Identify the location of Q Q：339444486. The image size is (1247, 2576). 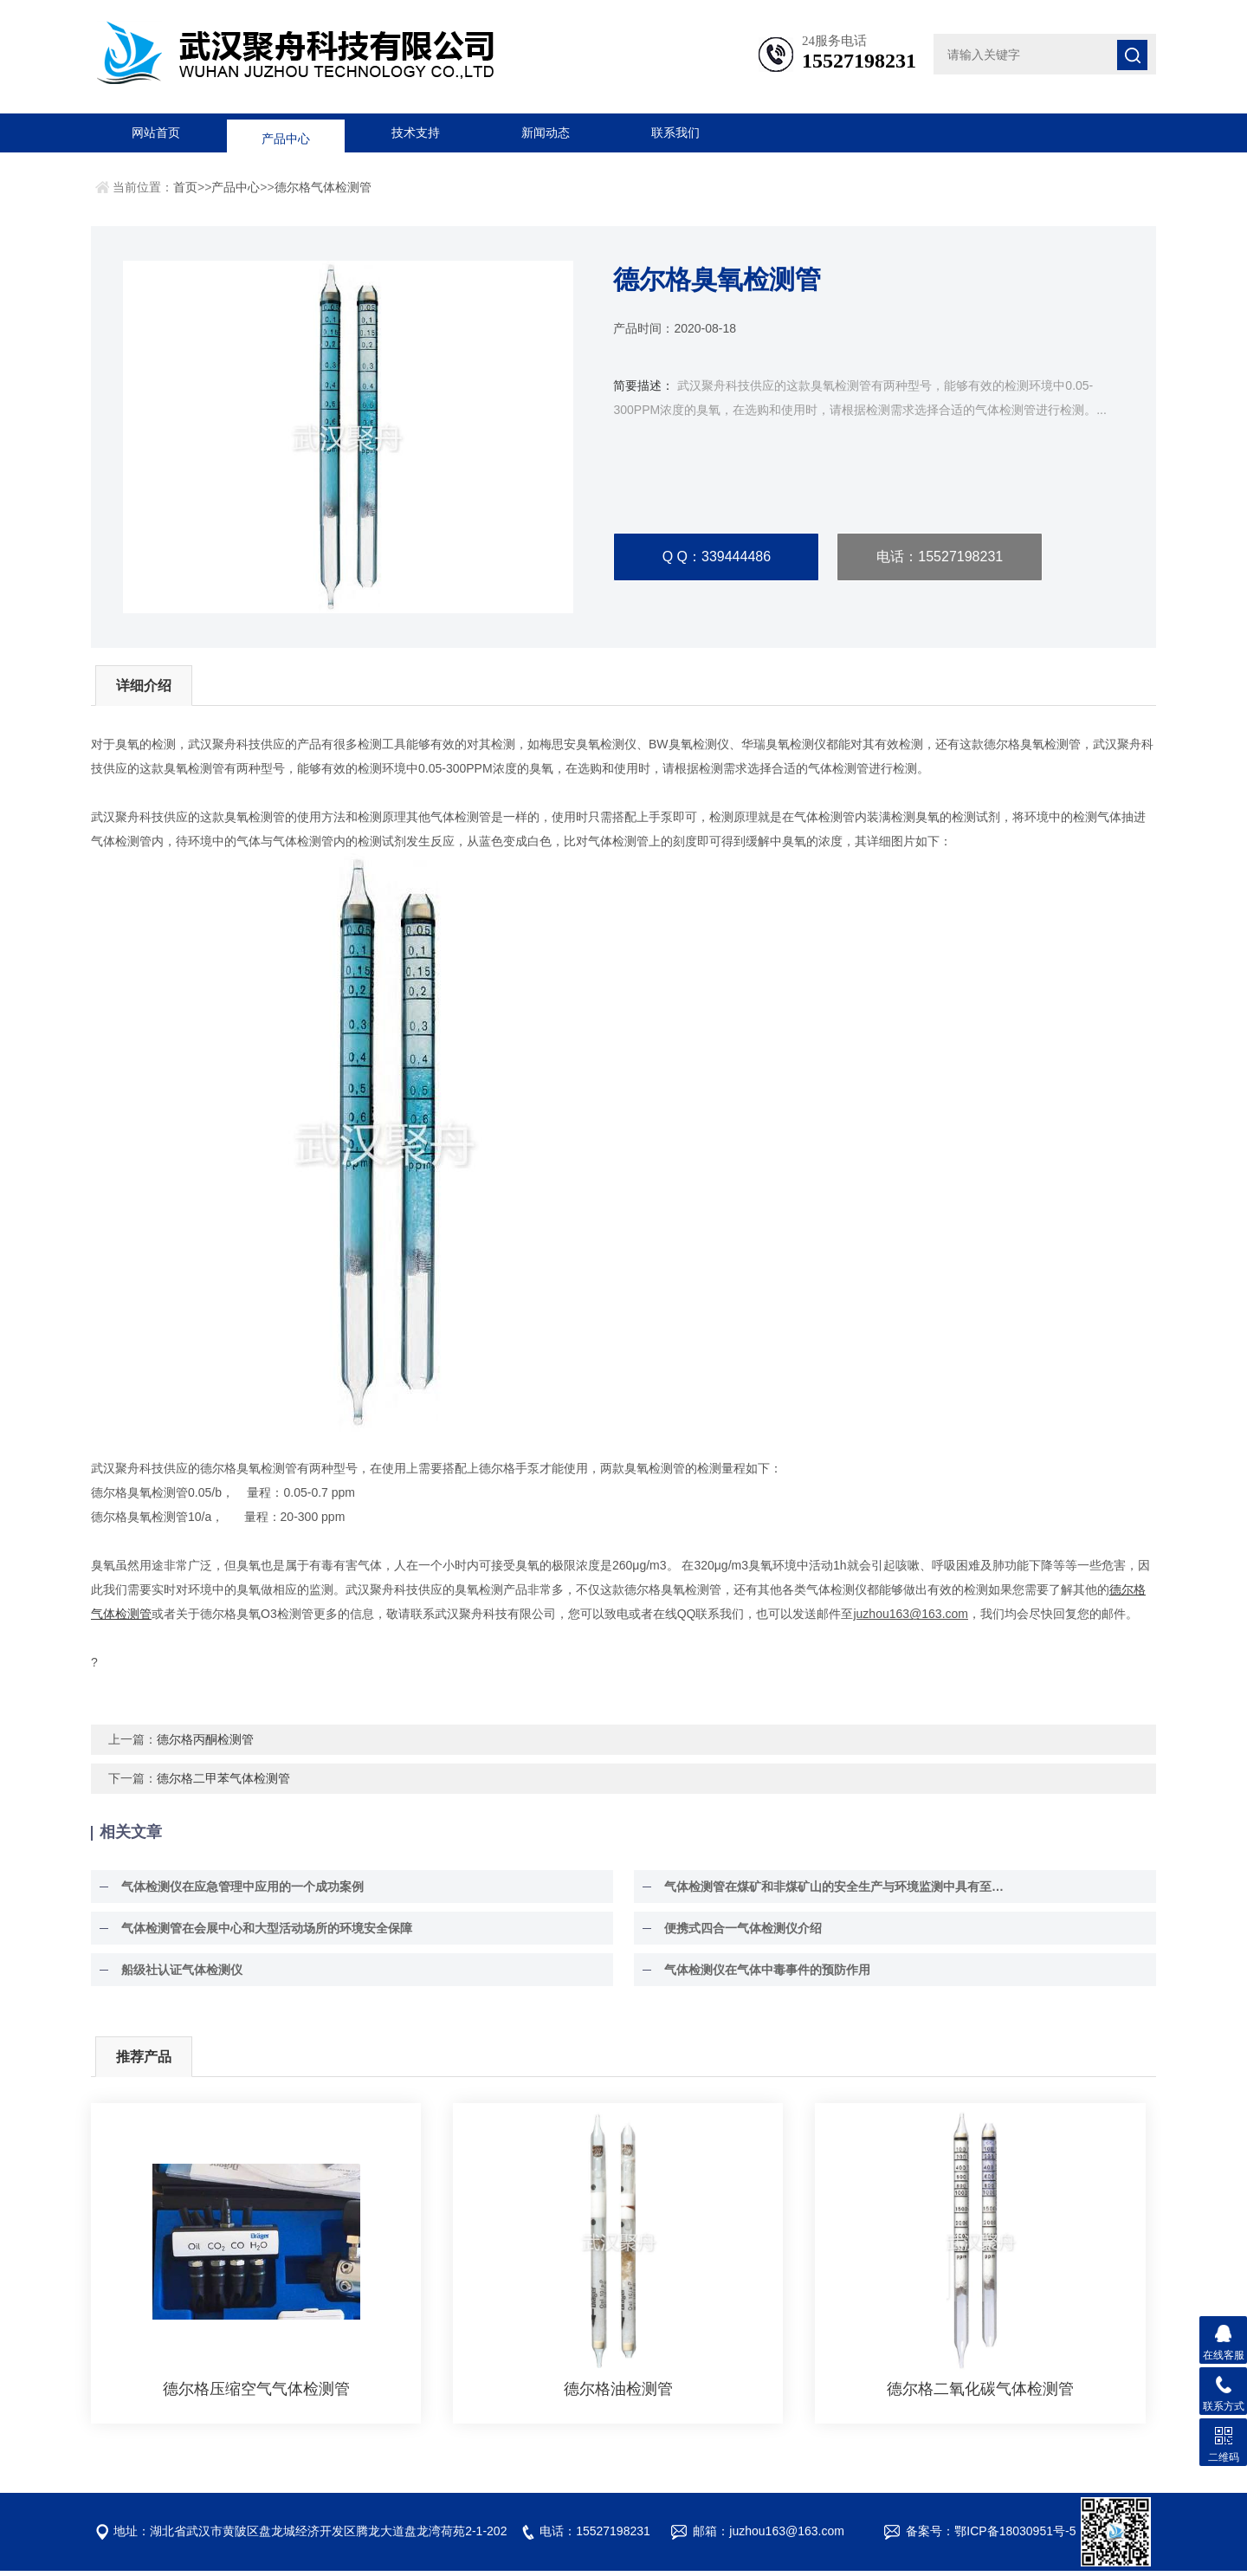
(716, 557).